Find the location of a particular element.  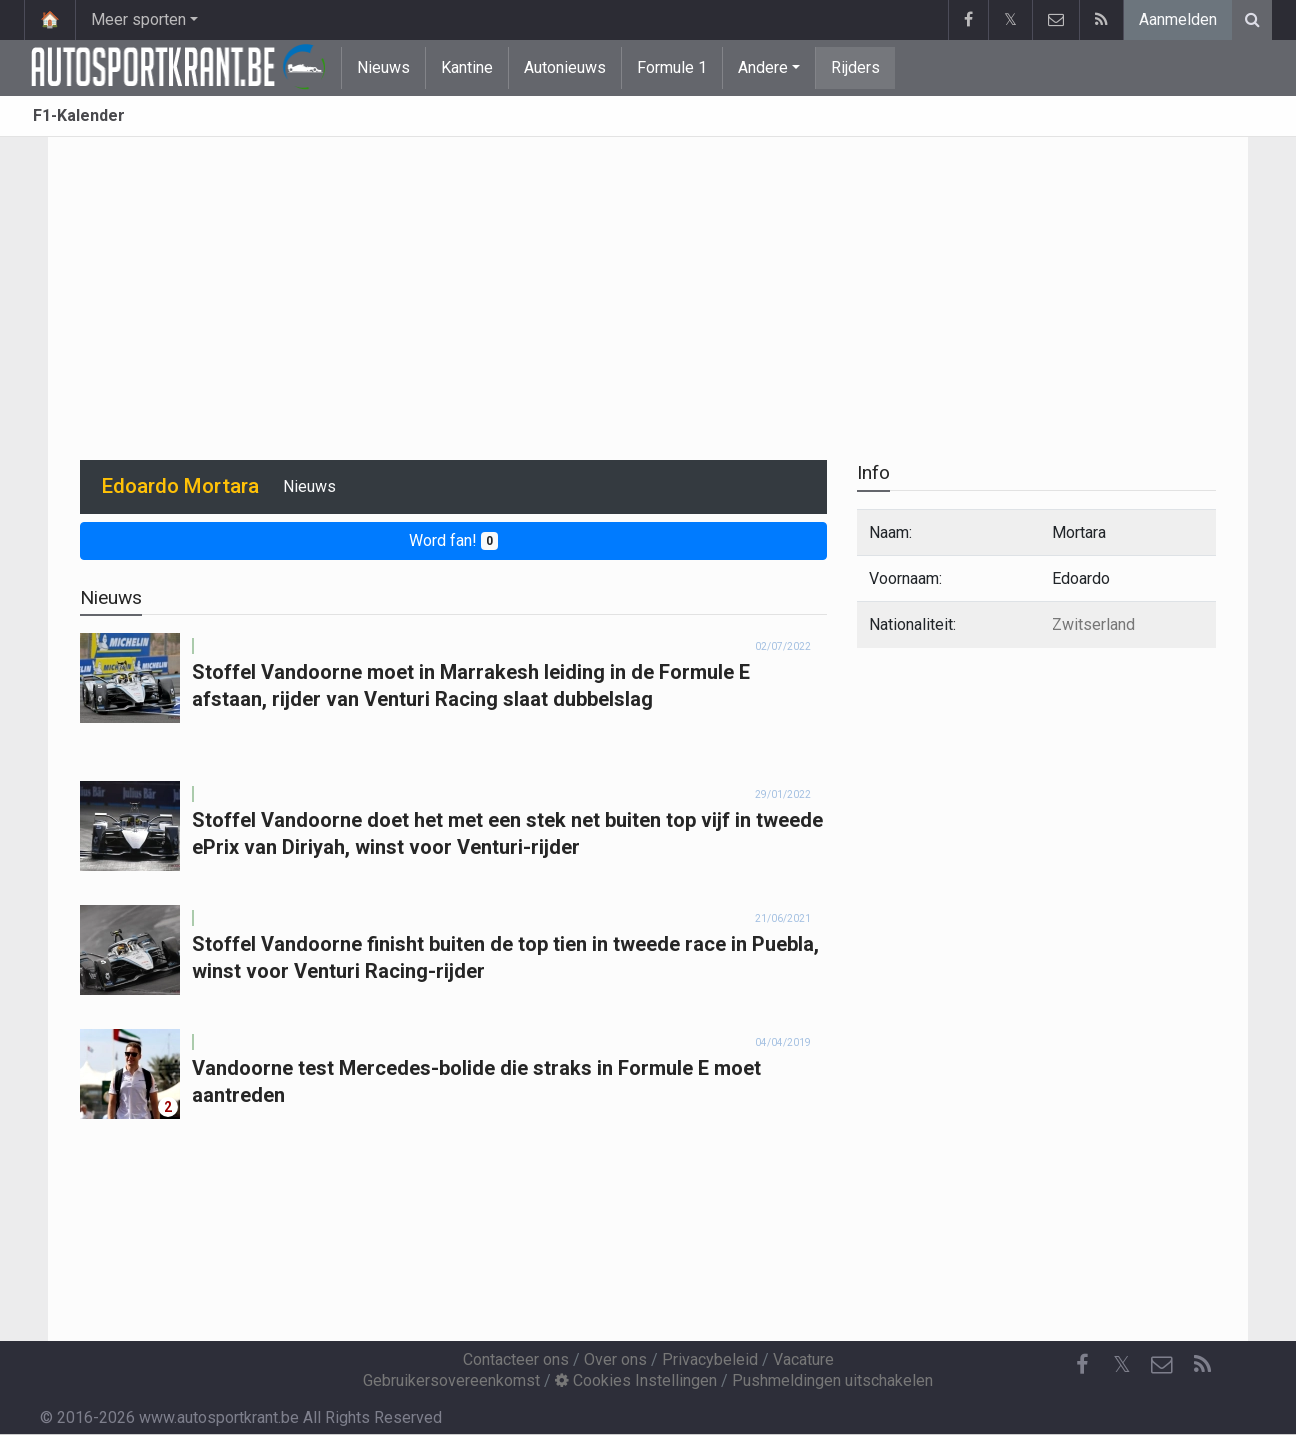

Privacybeleid is located at coordinates (710, 1359).